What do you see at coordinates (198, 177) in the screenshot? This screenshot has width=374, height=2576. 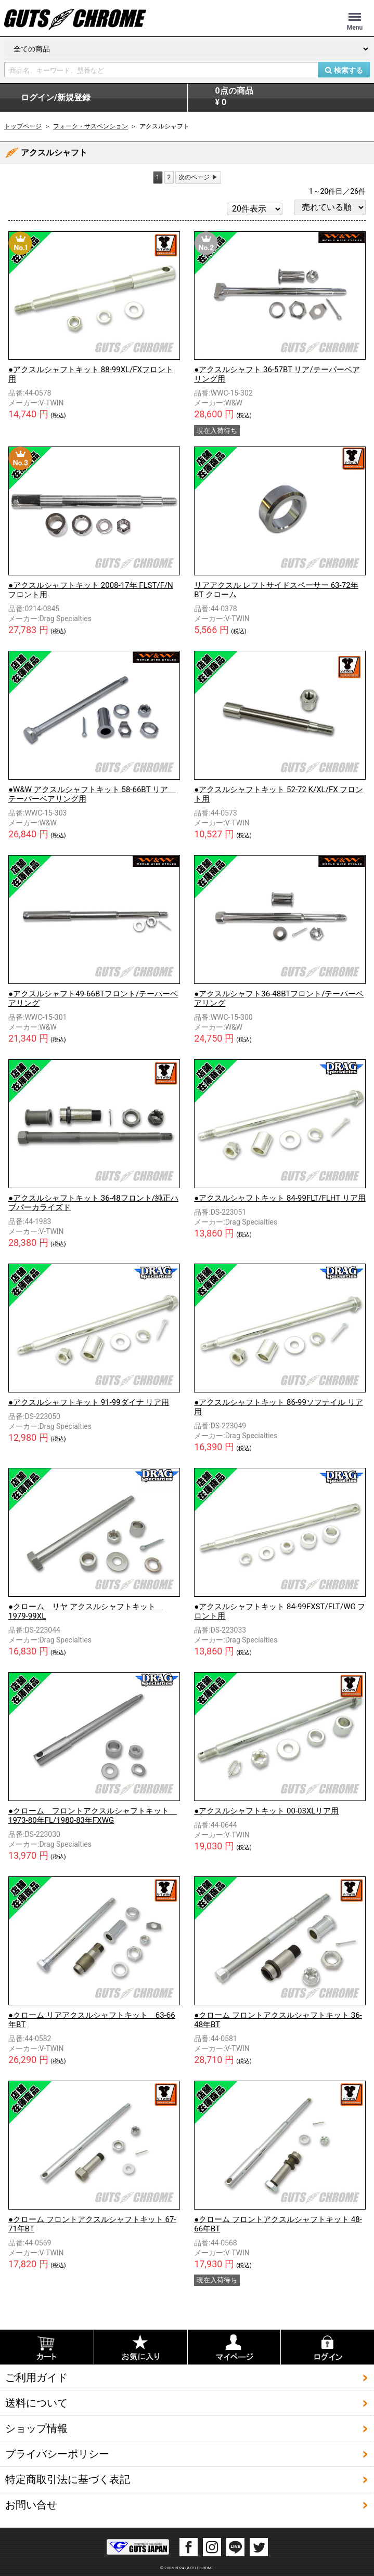 I see `[Next]` at bounding box center [198, 177].